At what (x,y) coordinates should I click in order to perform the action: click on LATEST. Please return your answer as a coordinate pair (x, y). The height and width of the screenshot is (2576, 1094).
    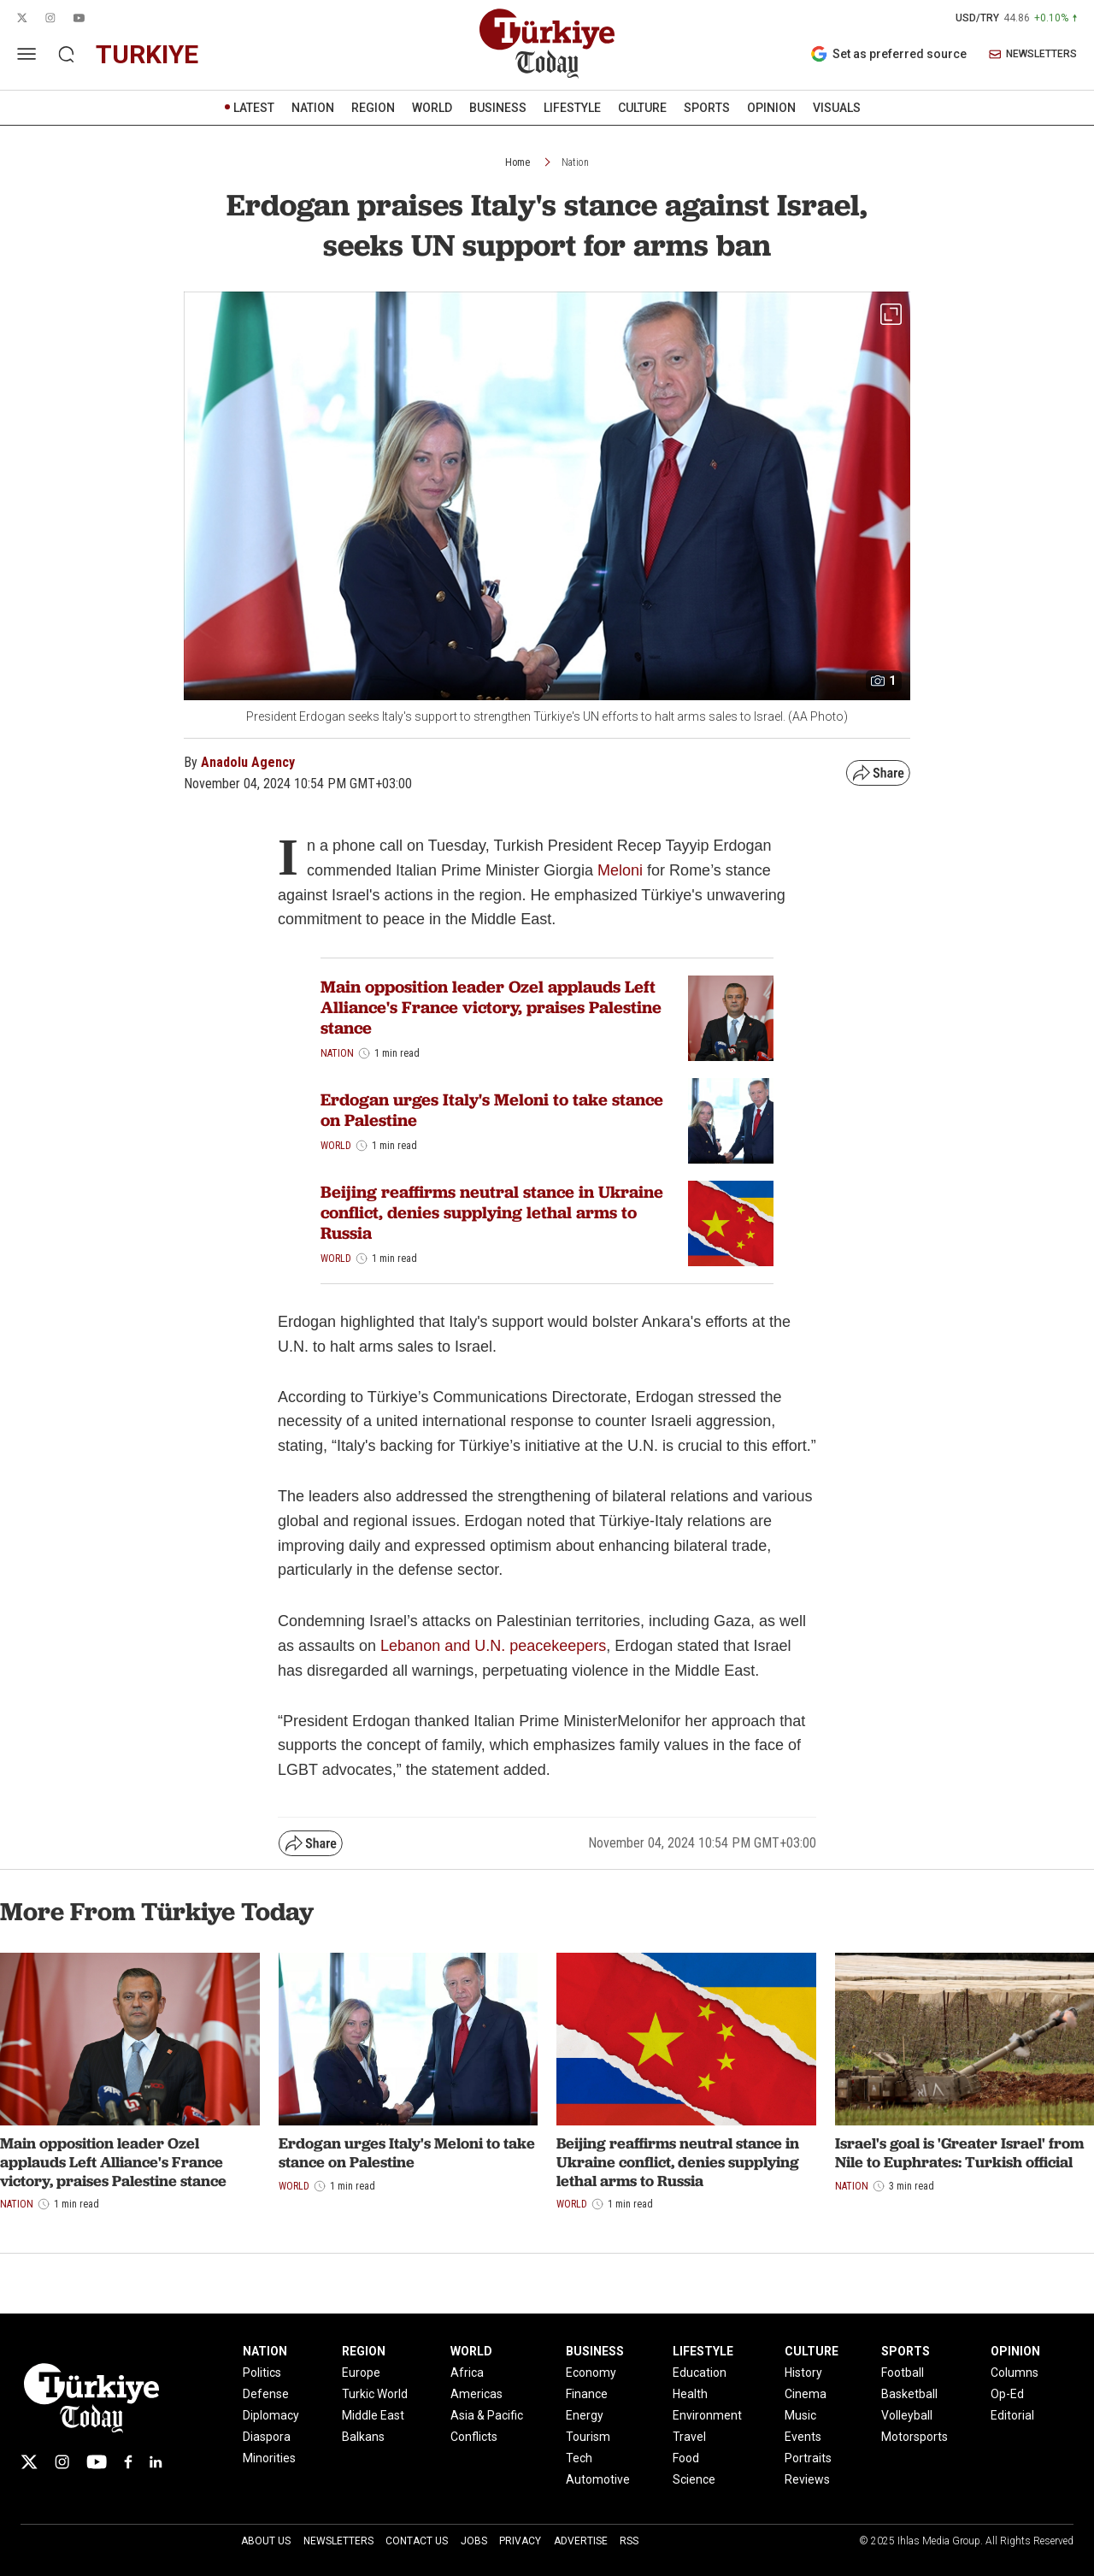
    Looking at the image, I should click on (253, 107).